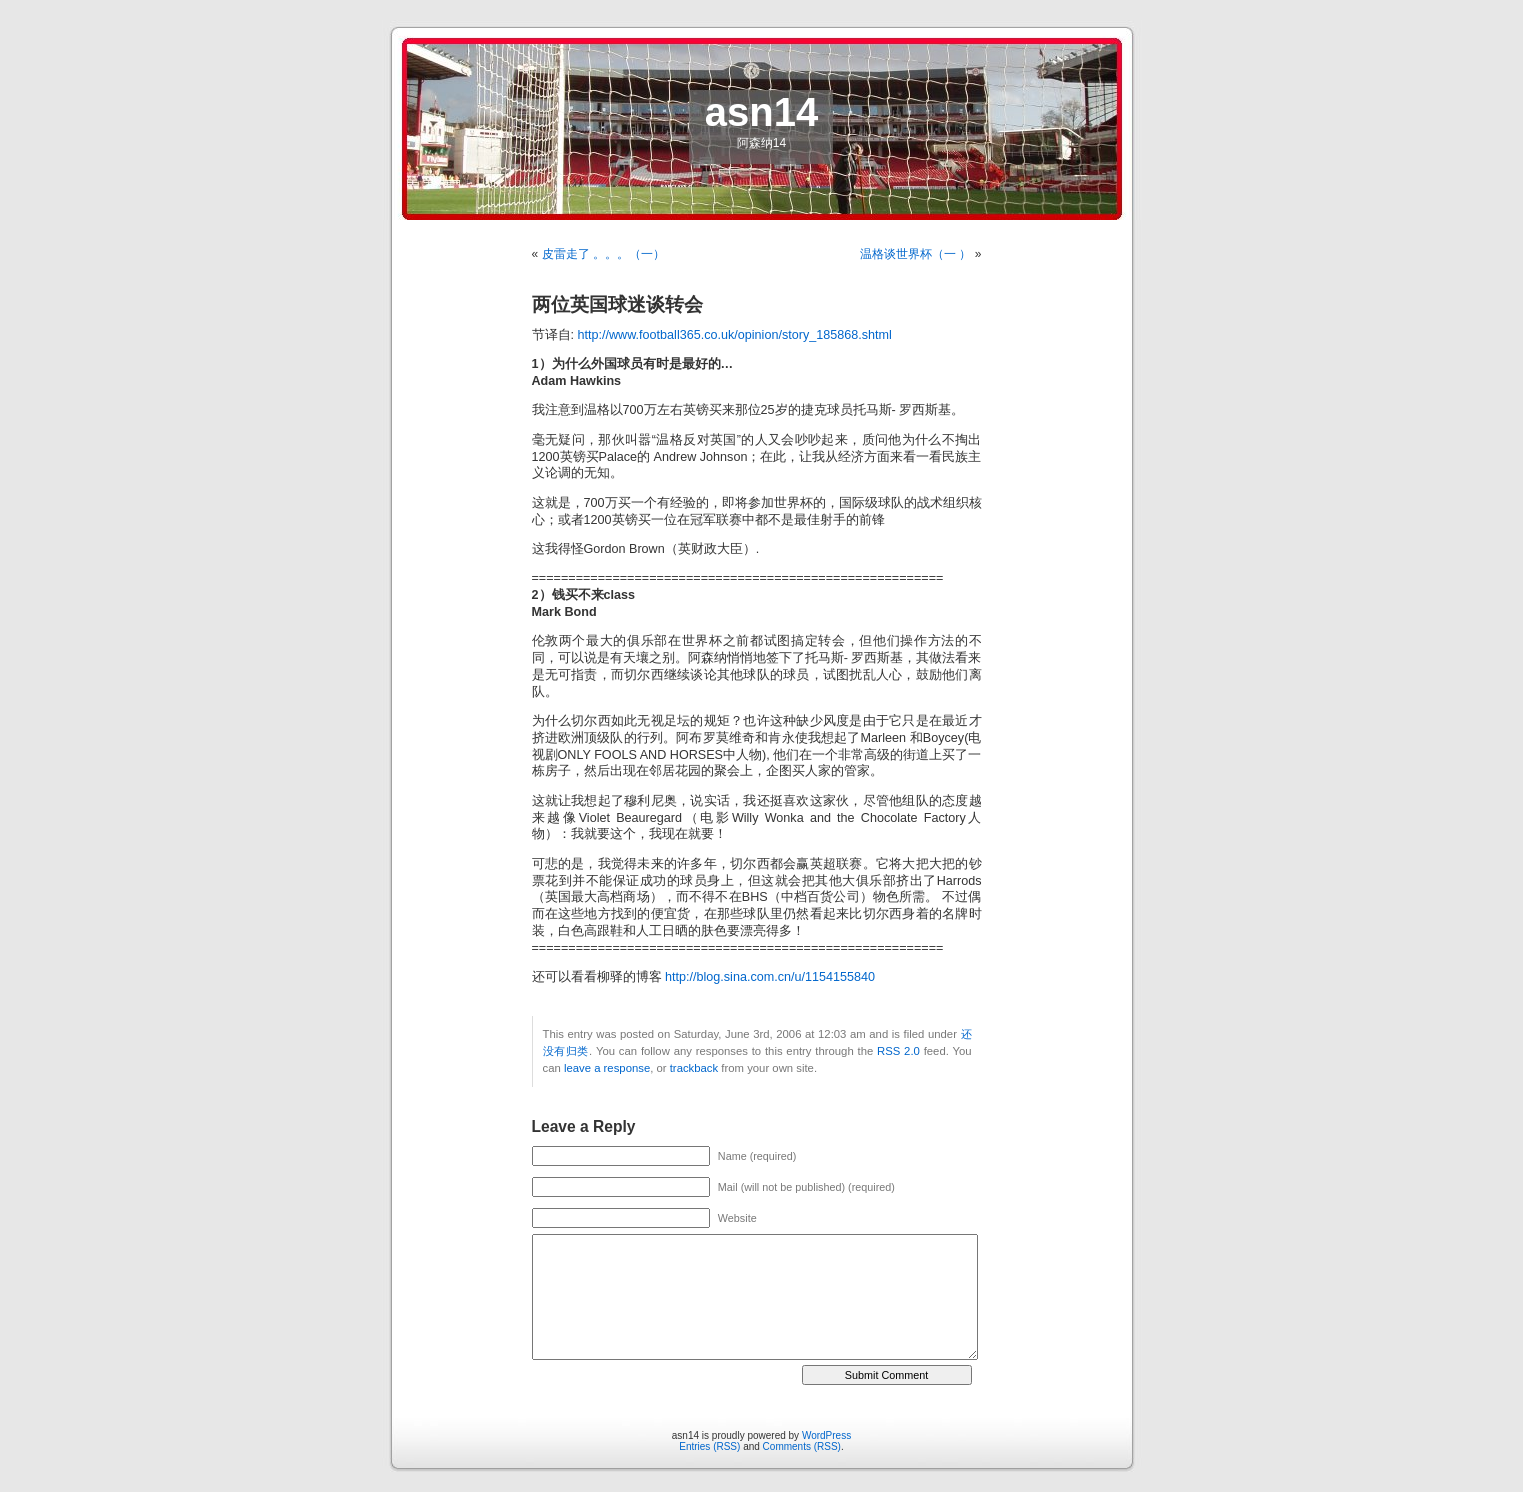 Image resolution: width=1523 pixels, height=1492 pixels. I want to click on 皮雷走了 。。。（一）, so click(603, 254).